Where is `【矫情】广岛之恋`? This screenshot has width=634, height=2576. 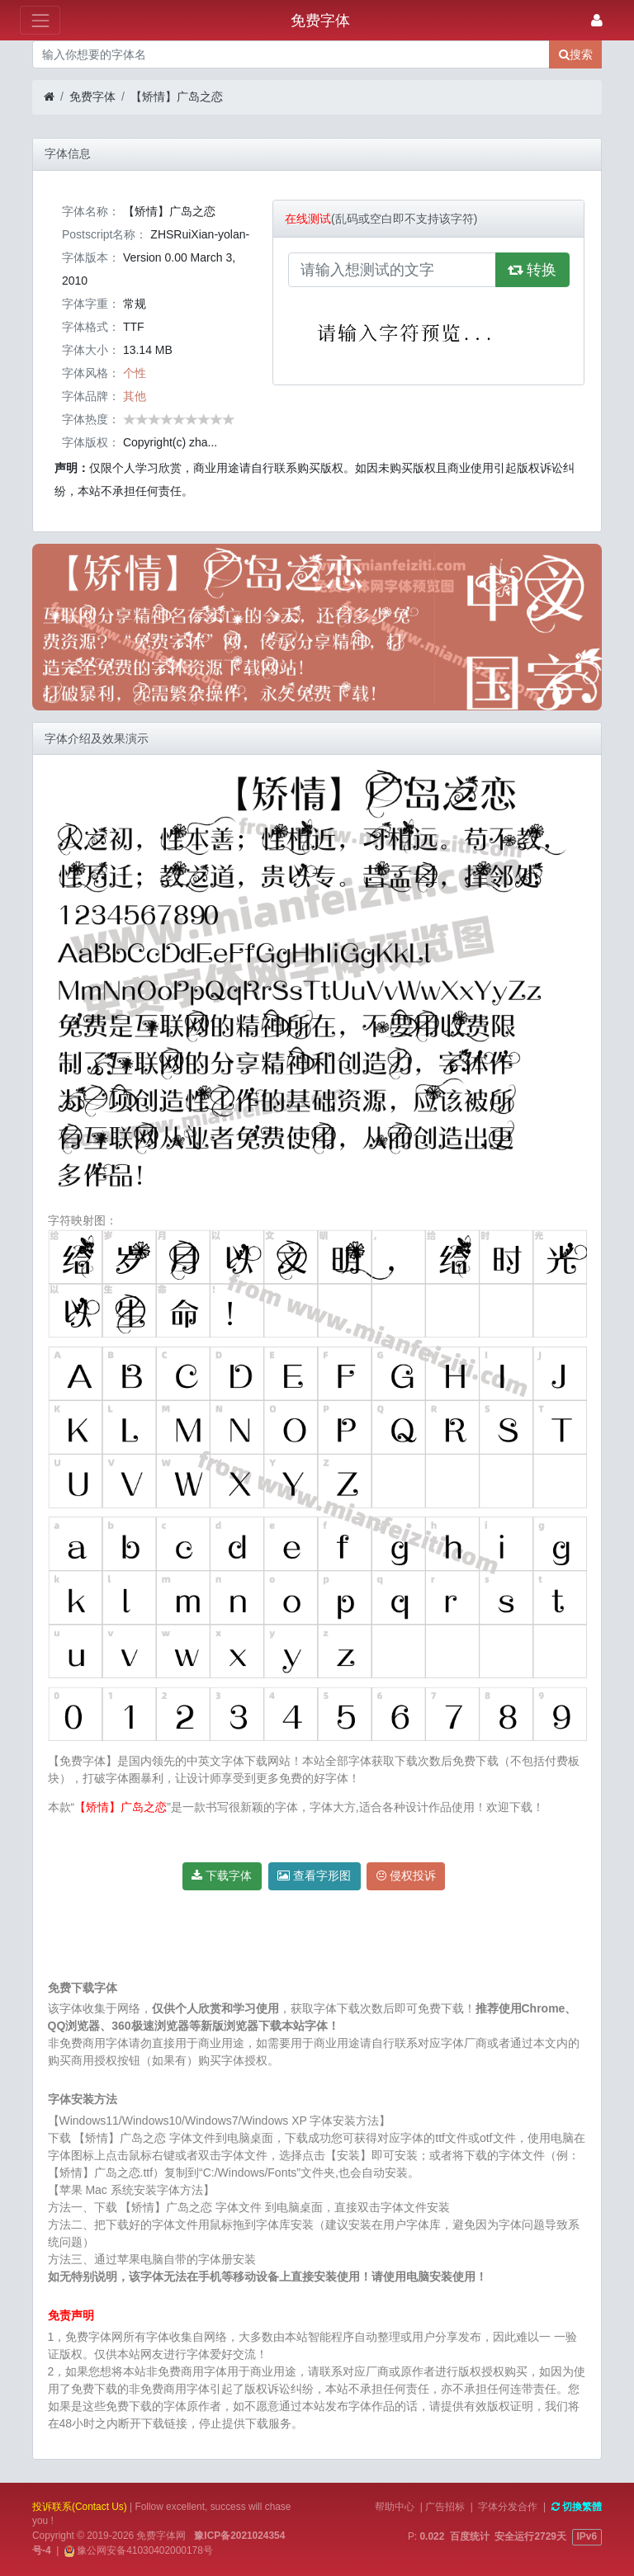 【矫情】广岛之恋 is located at coordinates (176, 96).